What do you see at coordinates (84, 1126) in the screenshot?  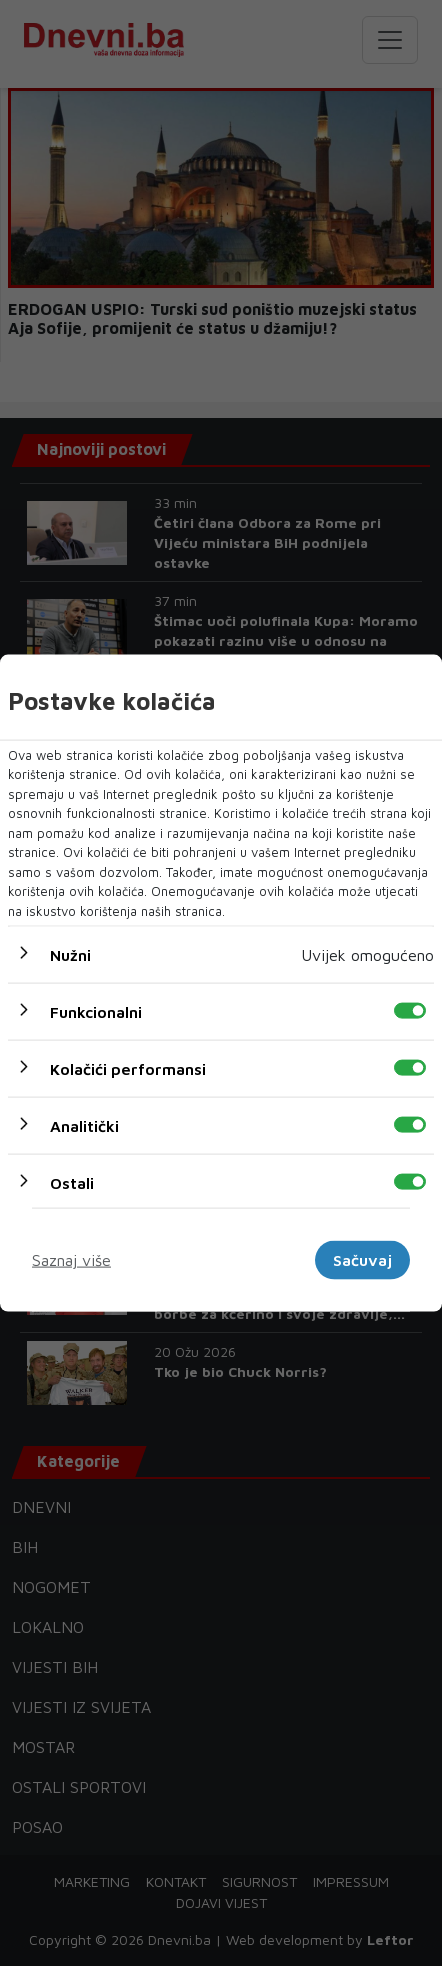 I see `Analitički` at bounding box center [84, 1126].